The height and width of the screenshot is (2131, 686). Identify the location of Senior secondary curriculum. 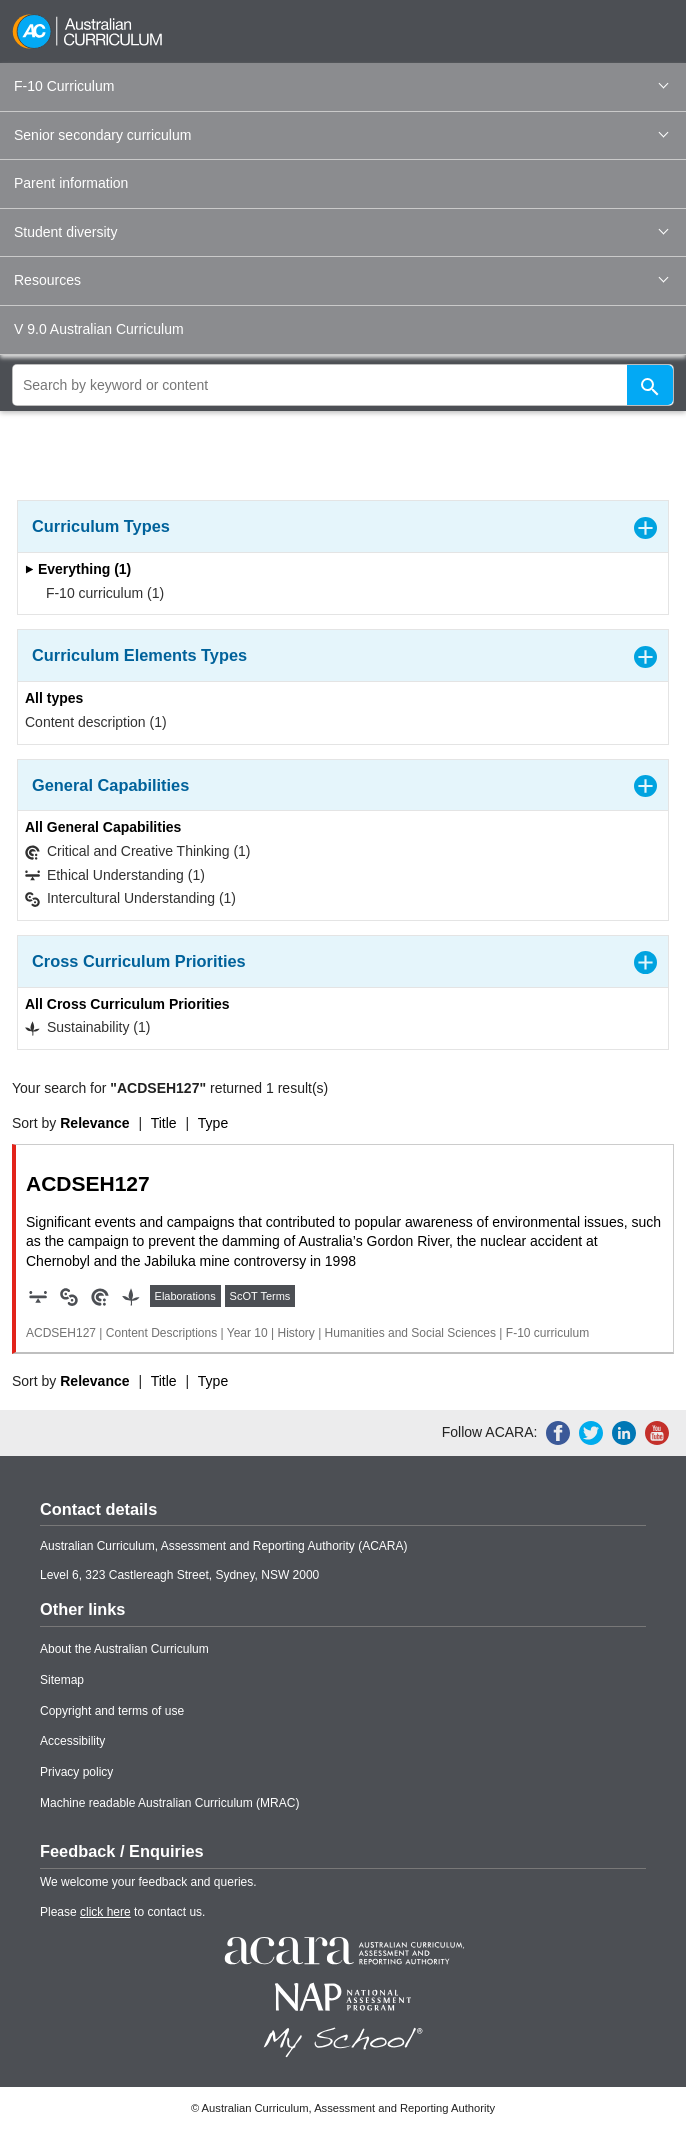
(341, 135).